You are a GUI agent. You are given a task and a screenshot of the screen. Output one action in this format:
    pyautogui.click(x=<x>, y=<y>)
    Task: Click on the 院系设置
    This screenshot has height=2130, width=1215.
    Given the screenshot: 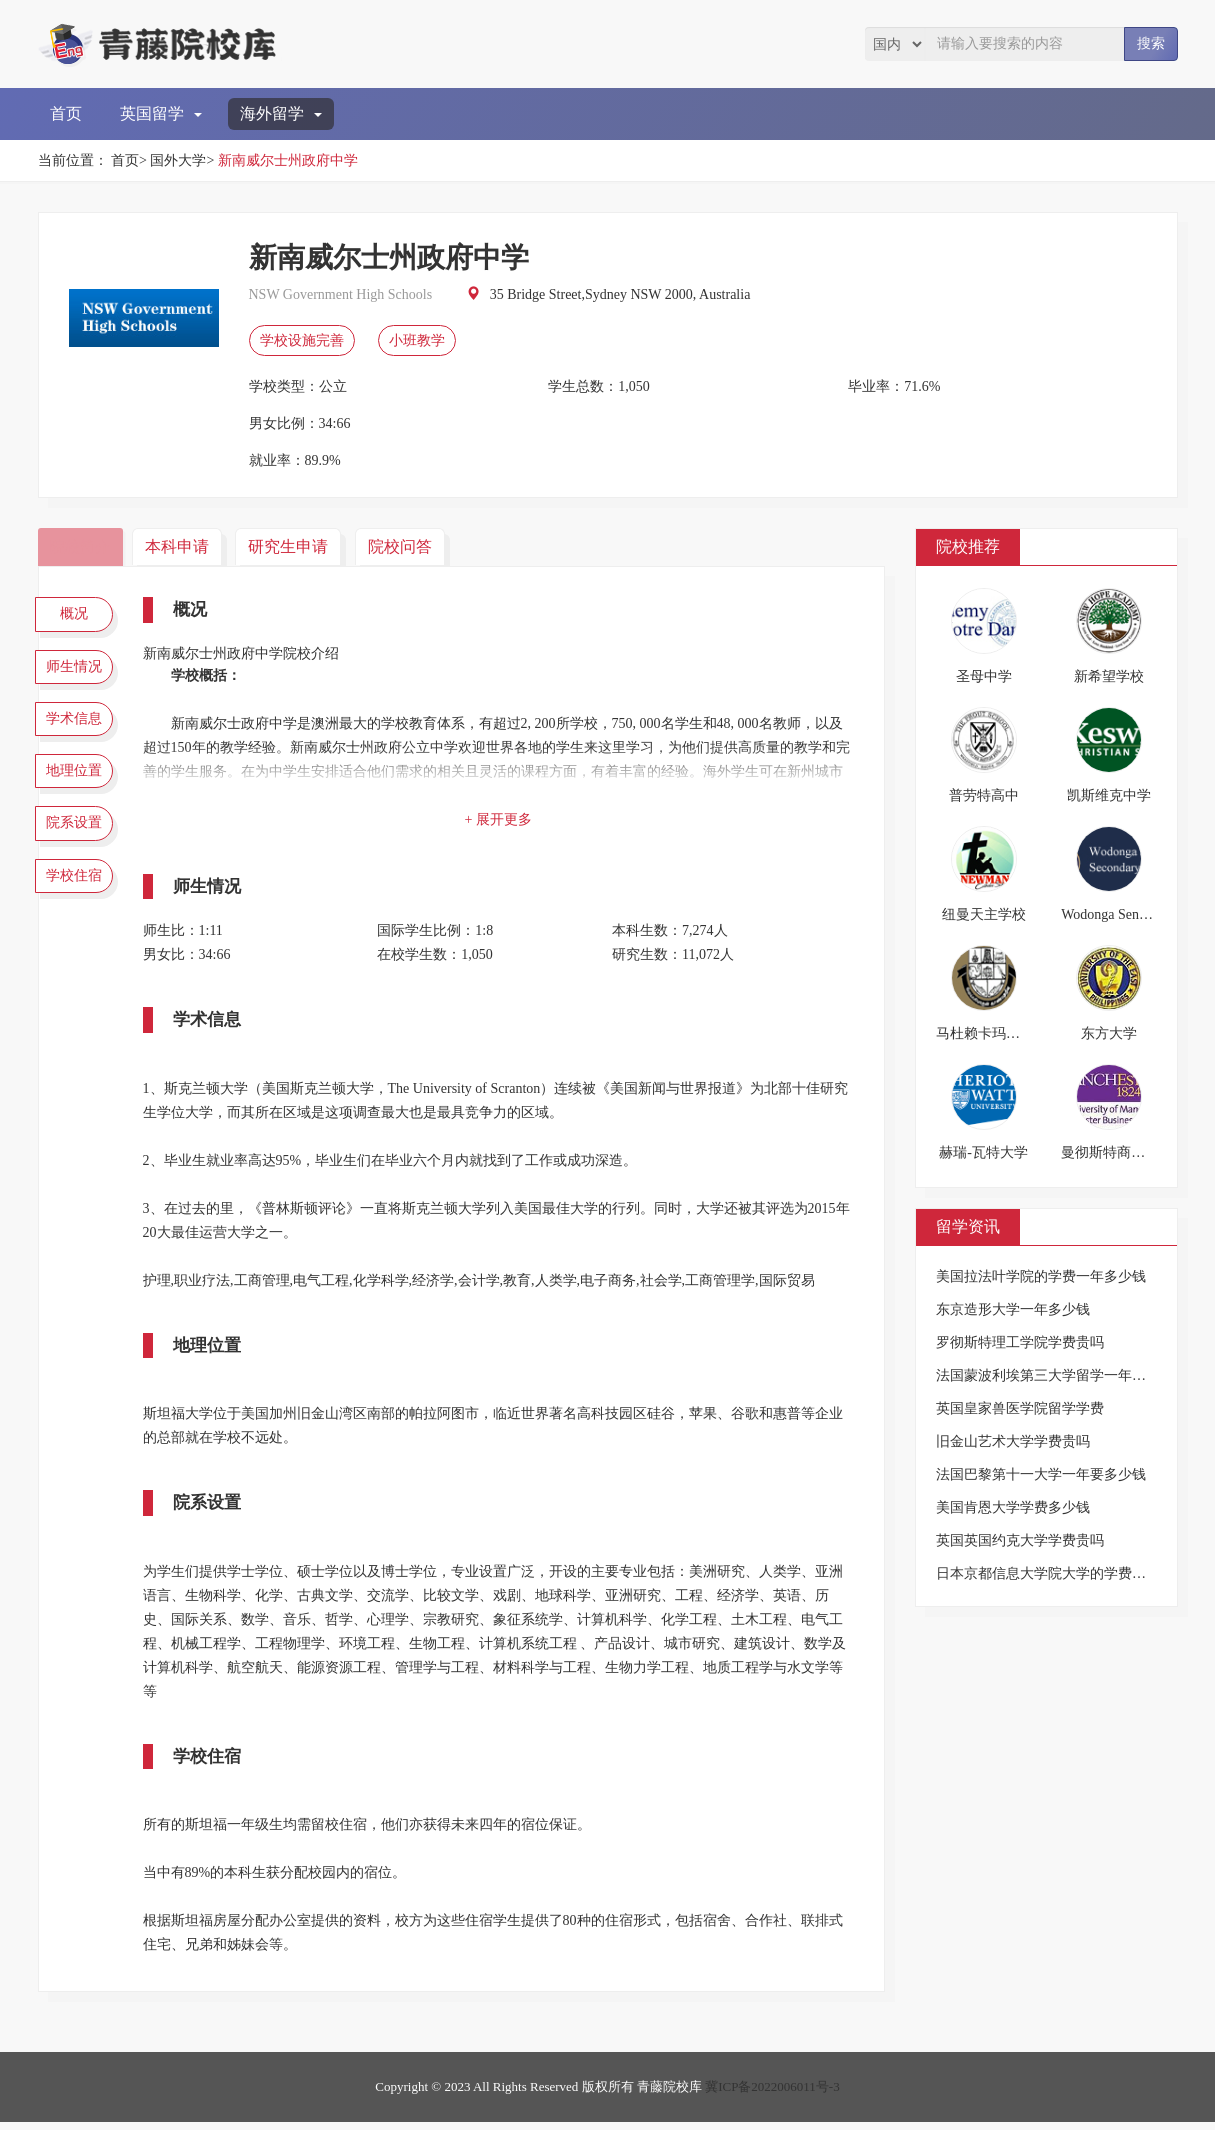 What is the action you would take?
    pyautogui.click(x=78, y=850)
    